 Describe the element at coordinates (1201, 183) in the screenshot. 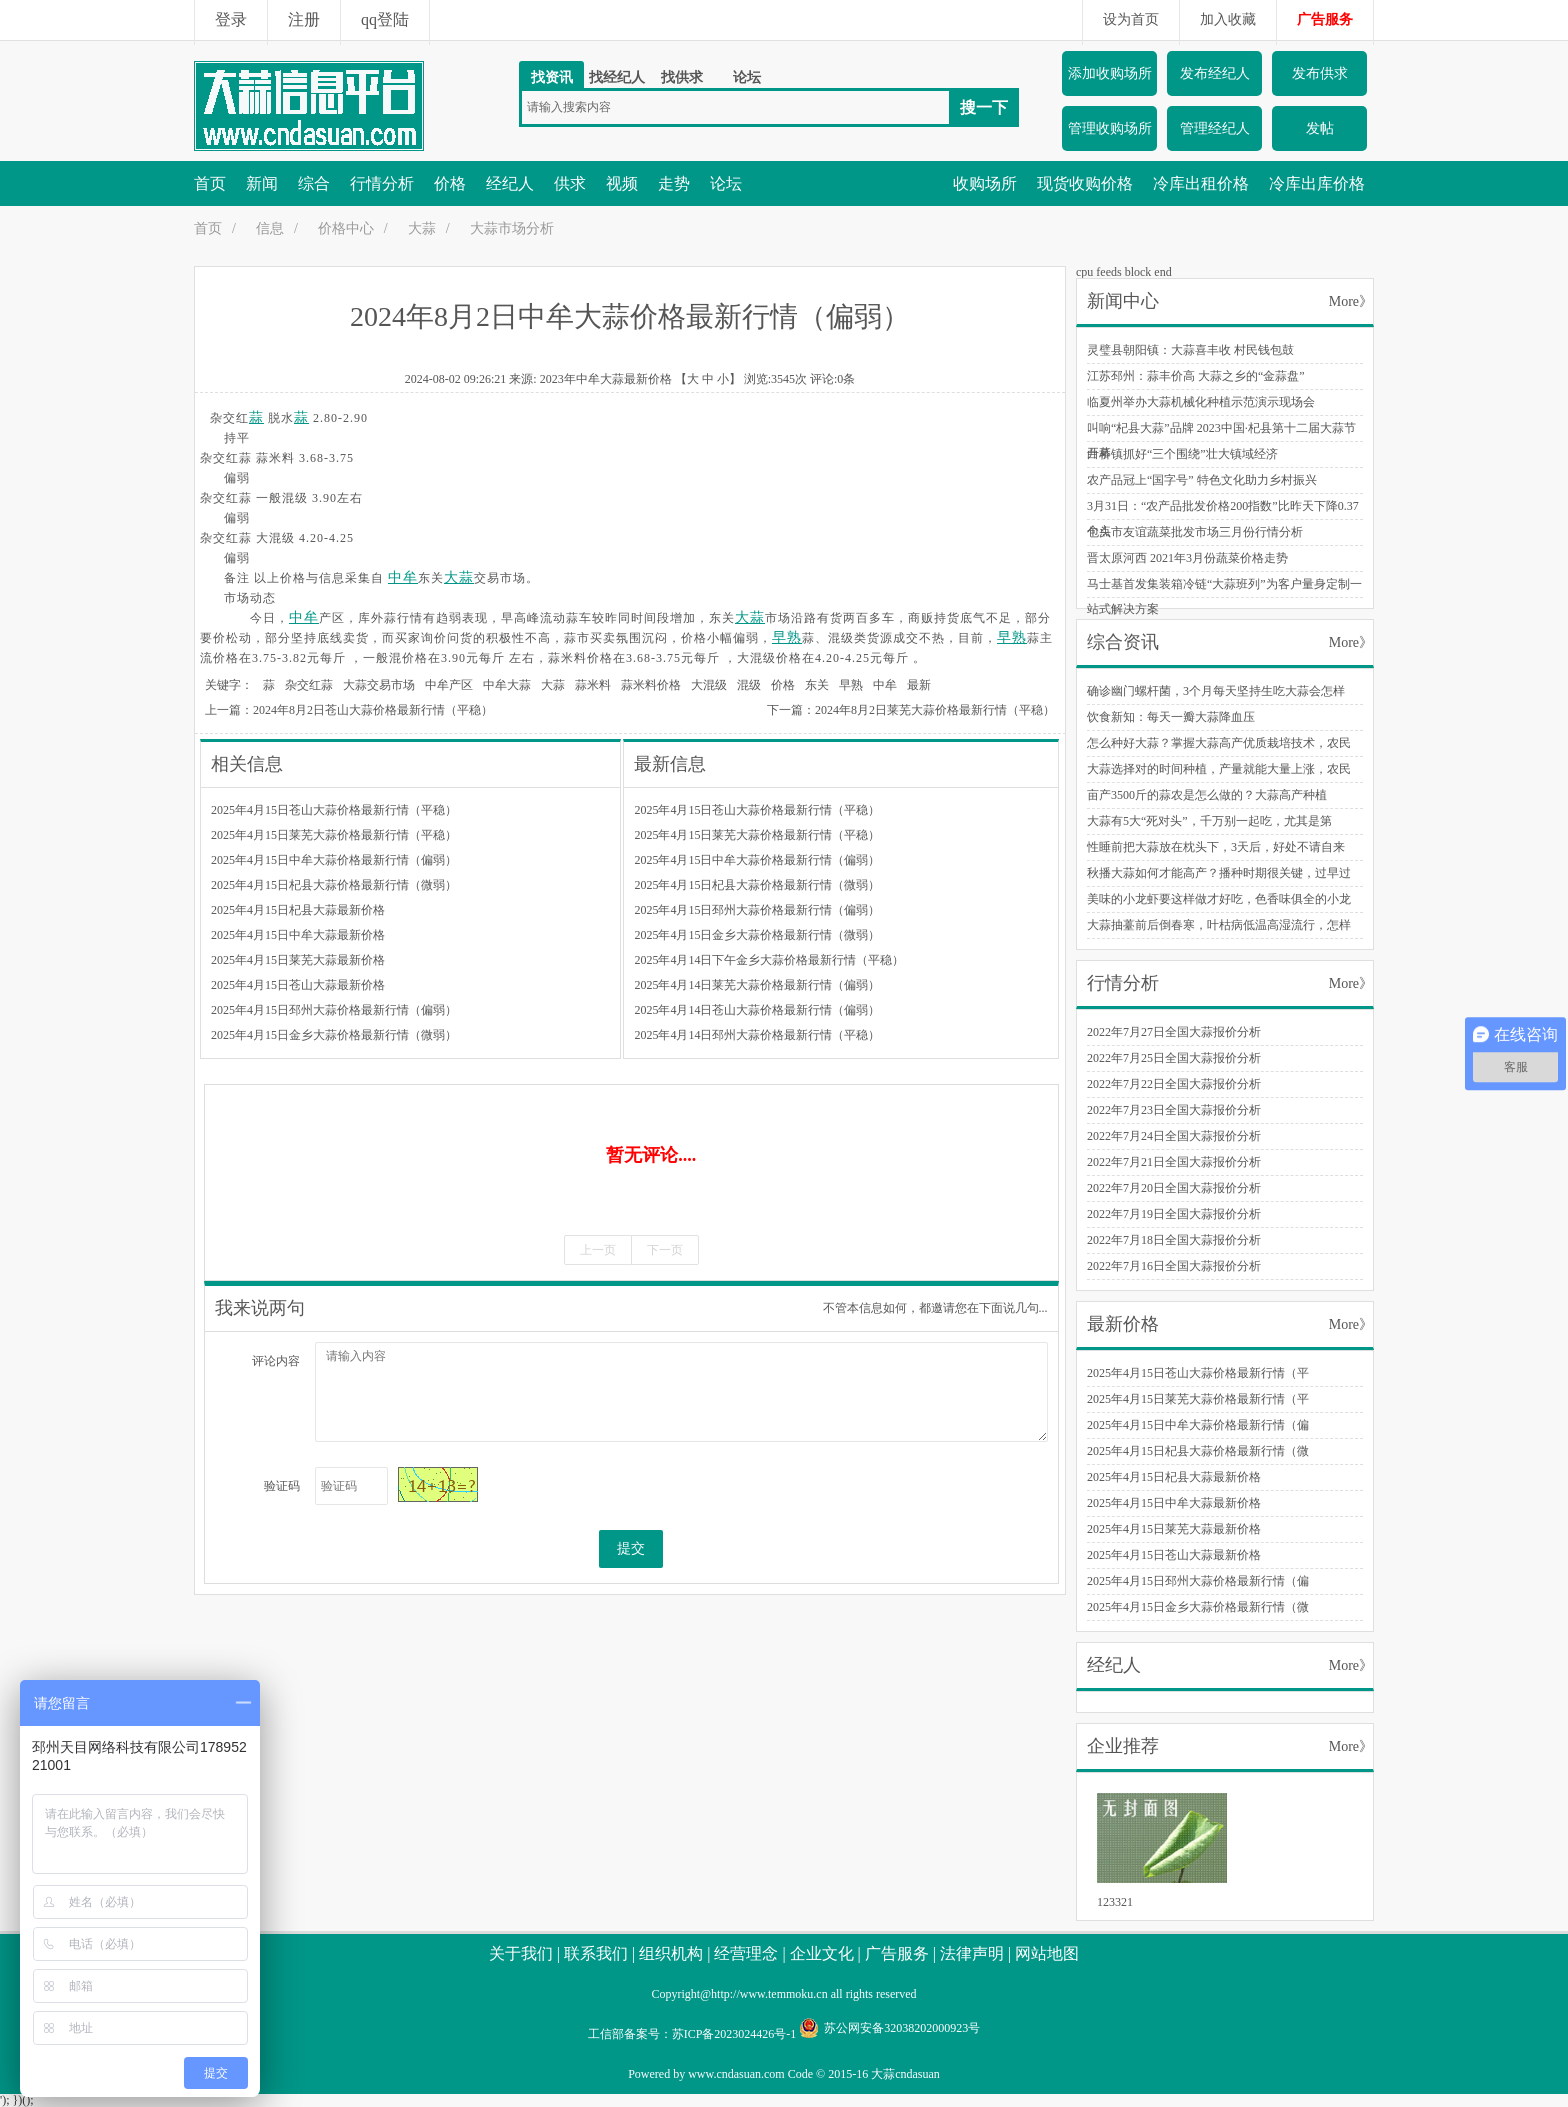

I see `冷库出租价格` at that location.